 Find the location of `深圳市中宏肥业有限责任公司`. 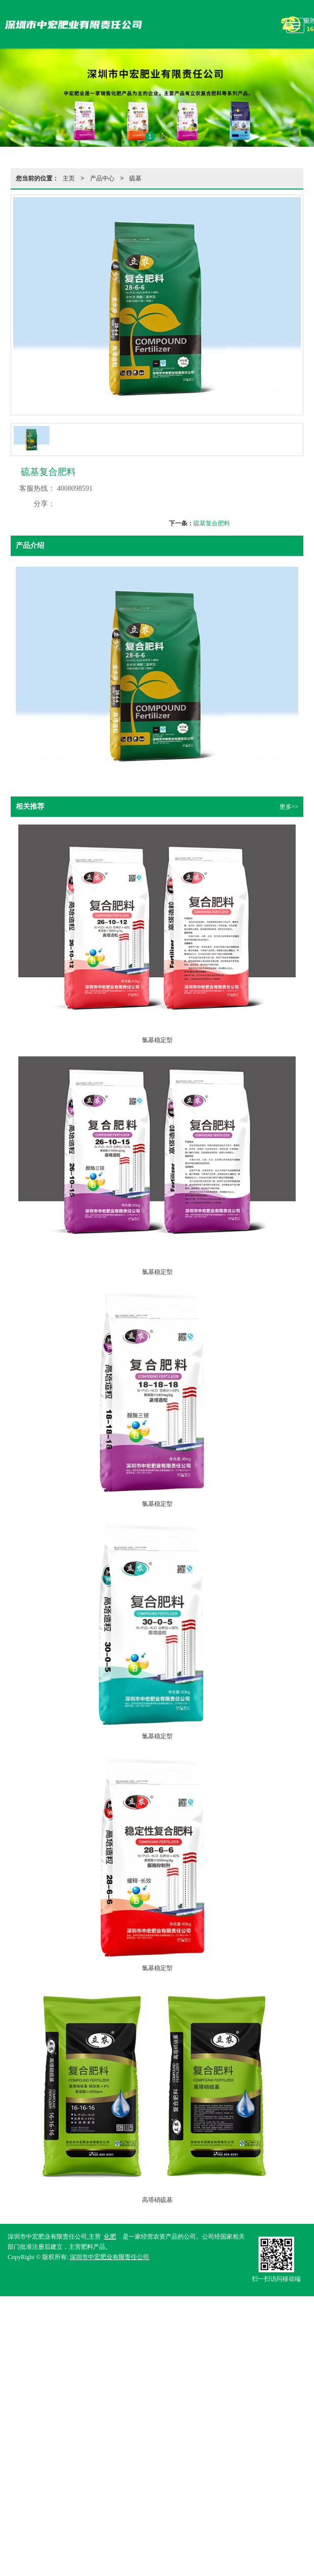

深圳市中宏肥业有限责任公司 is located at coordinates (109, 2257).